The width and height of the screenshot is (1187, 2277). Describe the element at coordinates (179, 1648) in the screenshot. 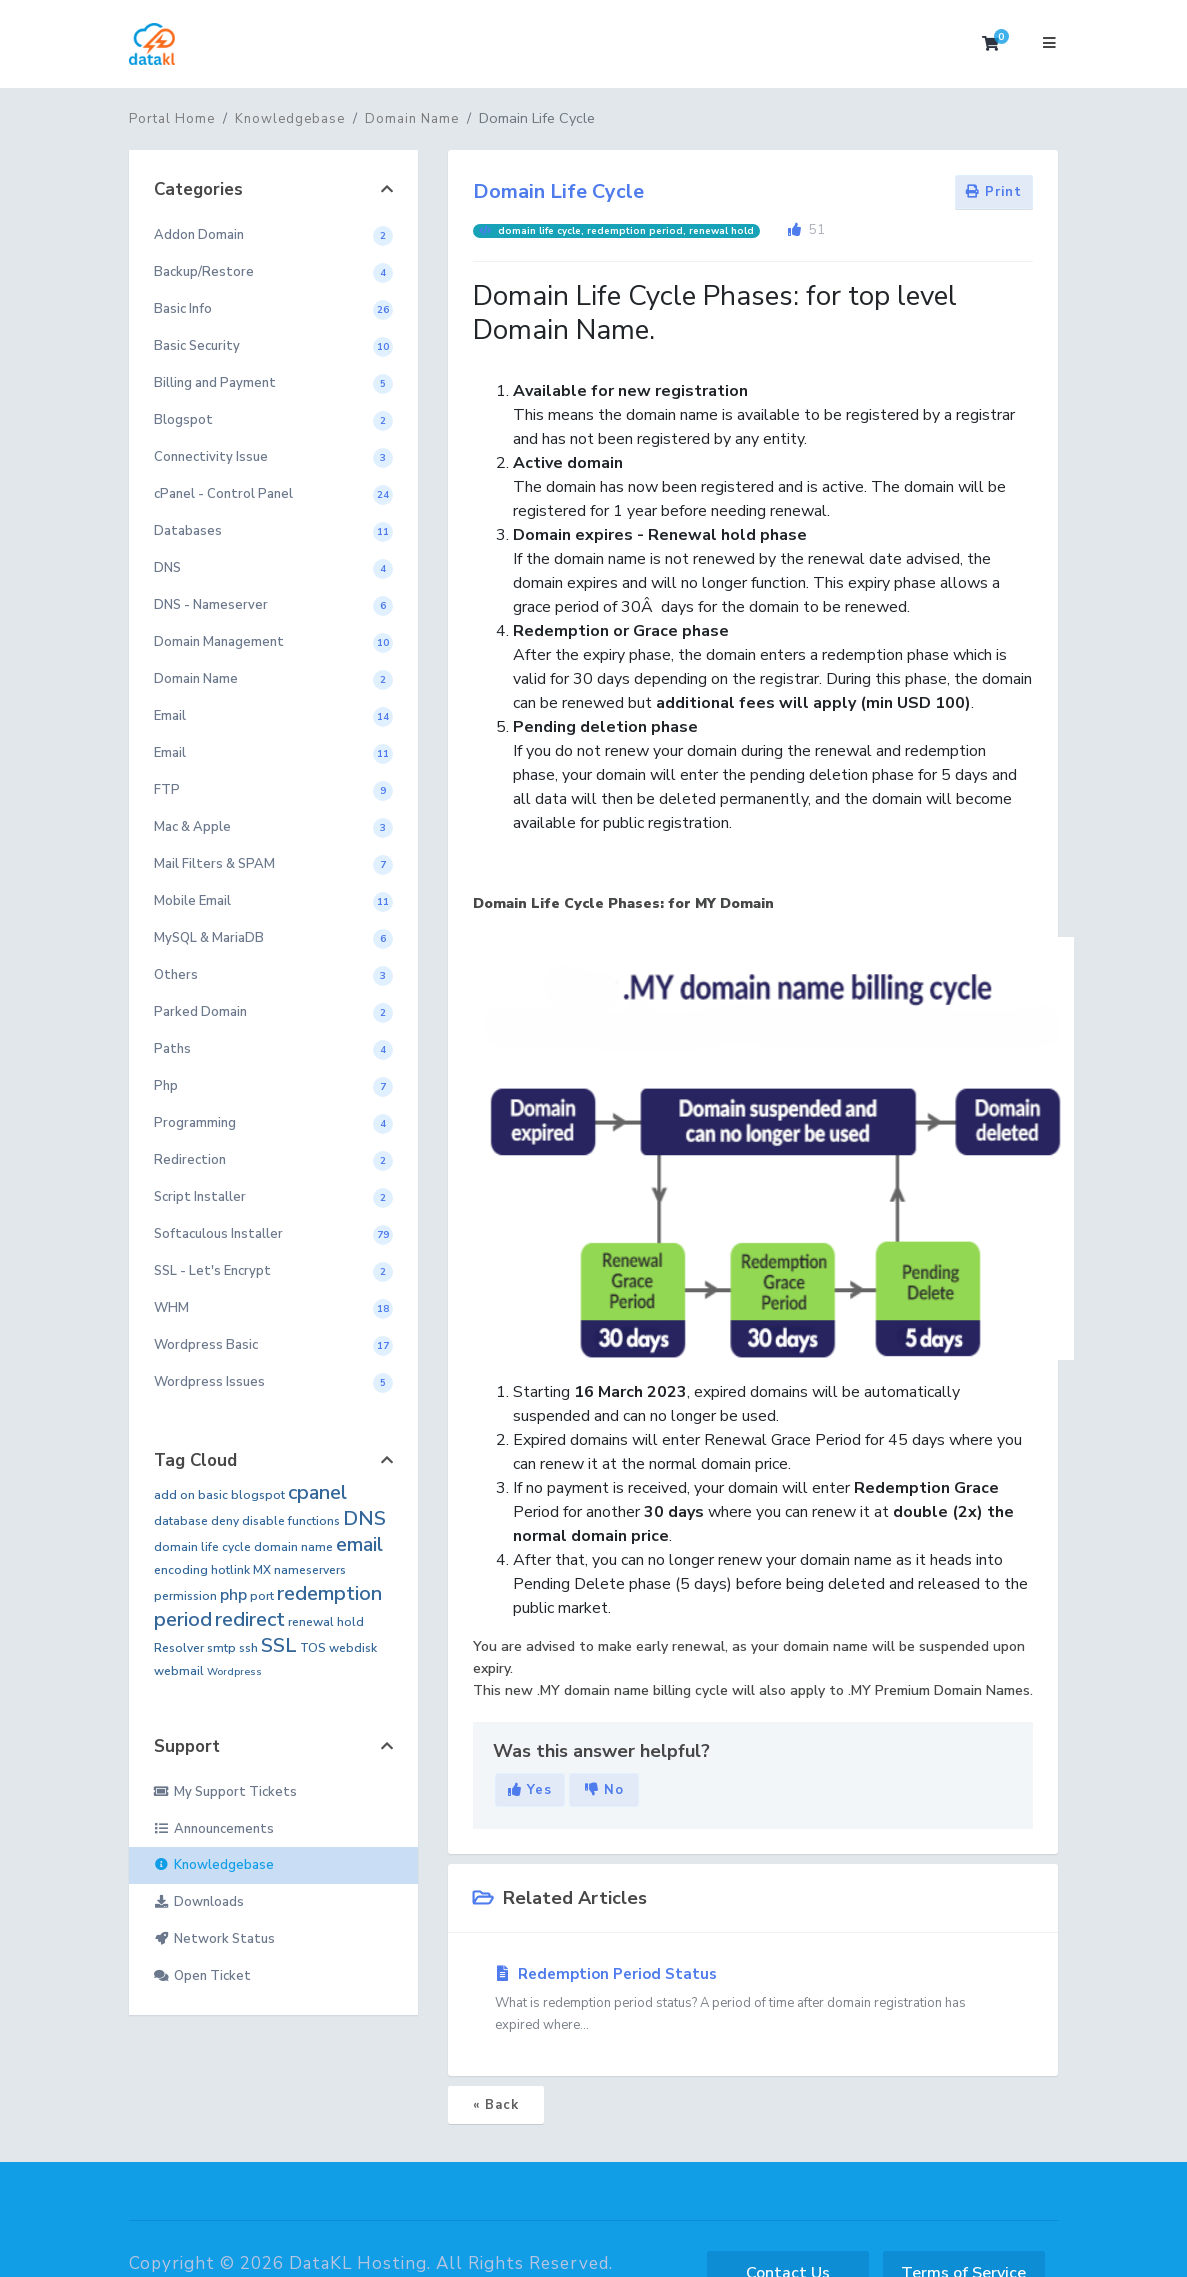

I see `Resolver` at that location.